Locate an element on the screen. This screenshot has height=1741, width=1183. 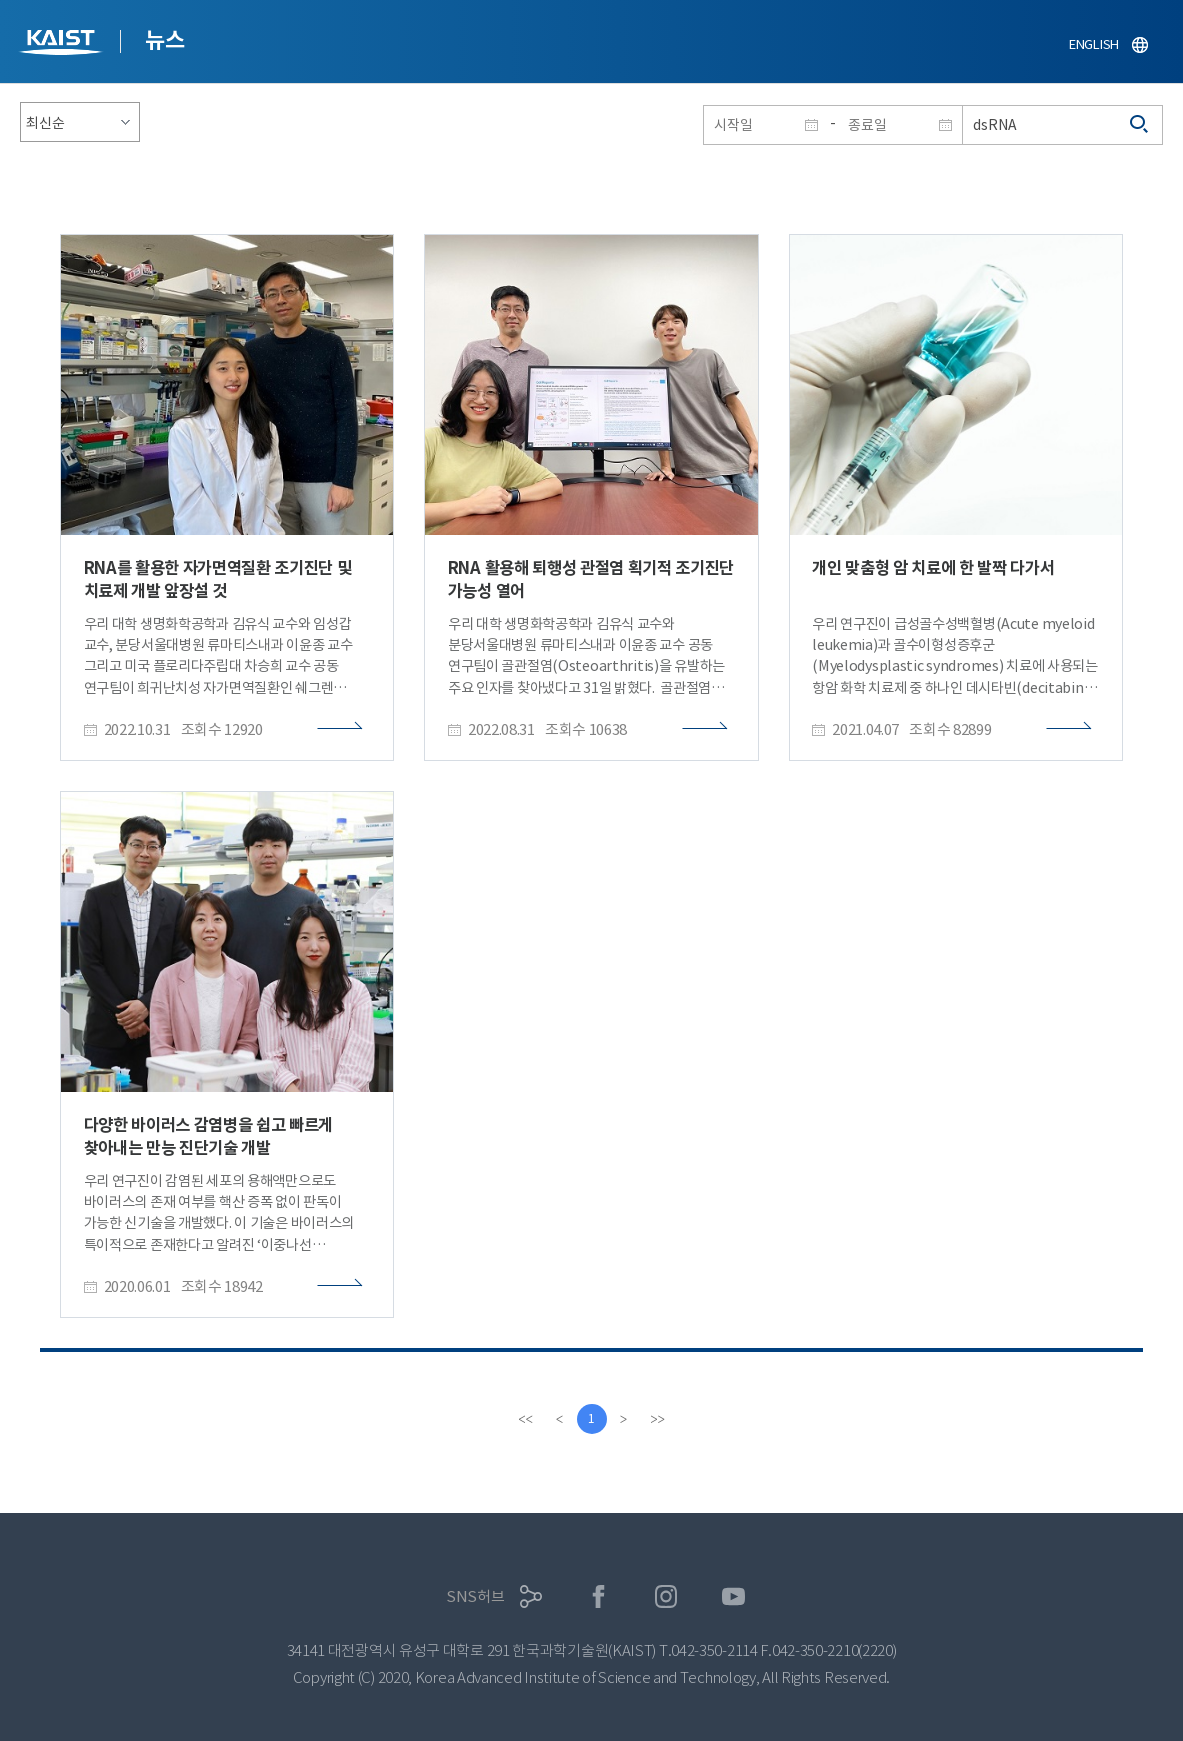
인스타그램 is located at coordinates (666, 1596).